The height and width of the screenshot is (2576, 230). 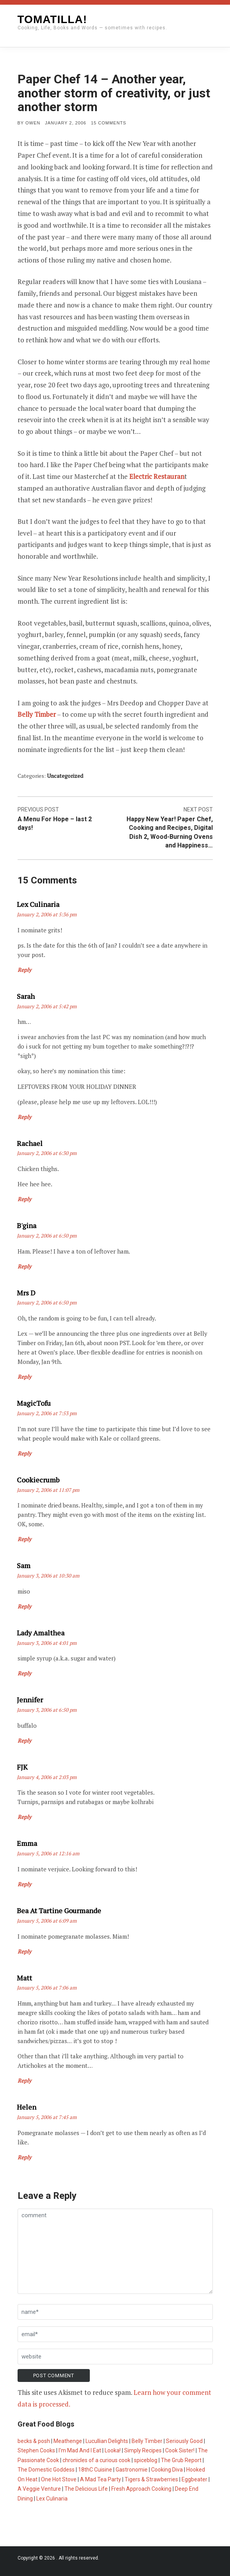 I want to click on Reply [Reply to Jennifer], so click(x=24, y=1740).